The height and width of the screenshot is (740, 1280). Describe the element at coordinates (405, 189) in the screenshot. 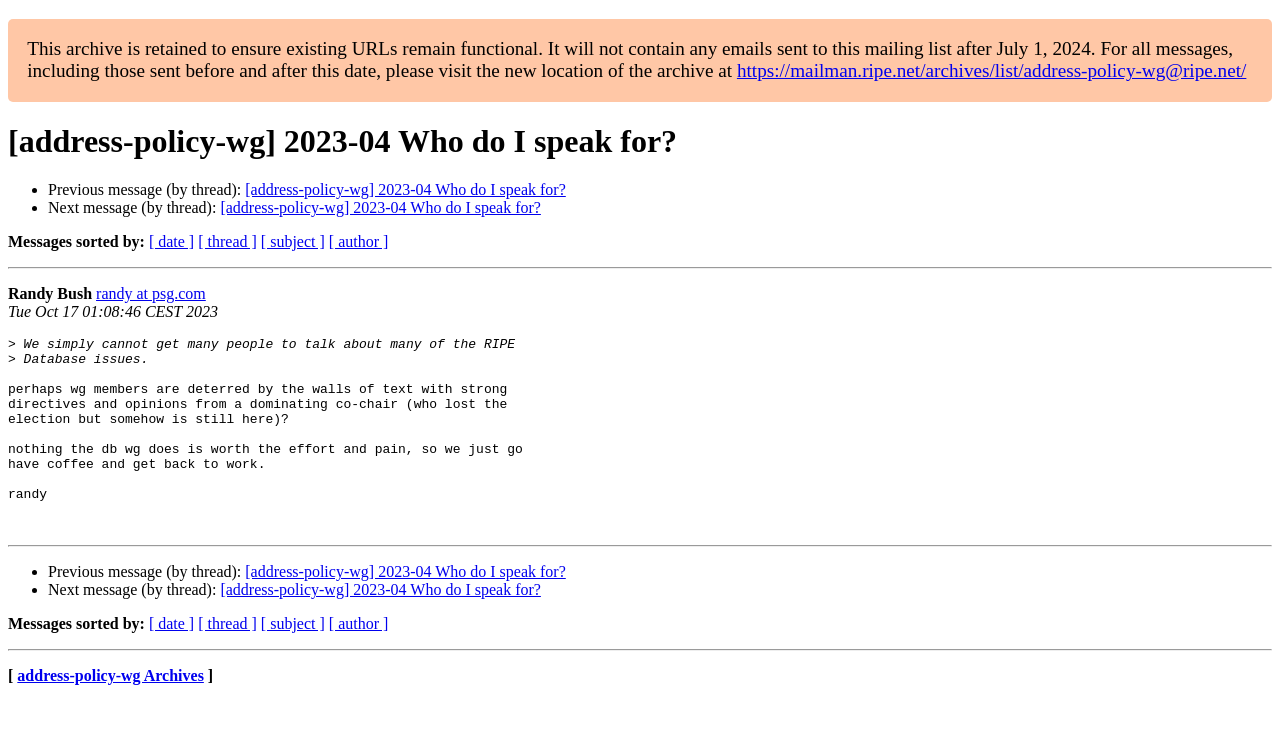

I see `[address-policy-wg] 2023-04 Who do I speak for?` at that location.